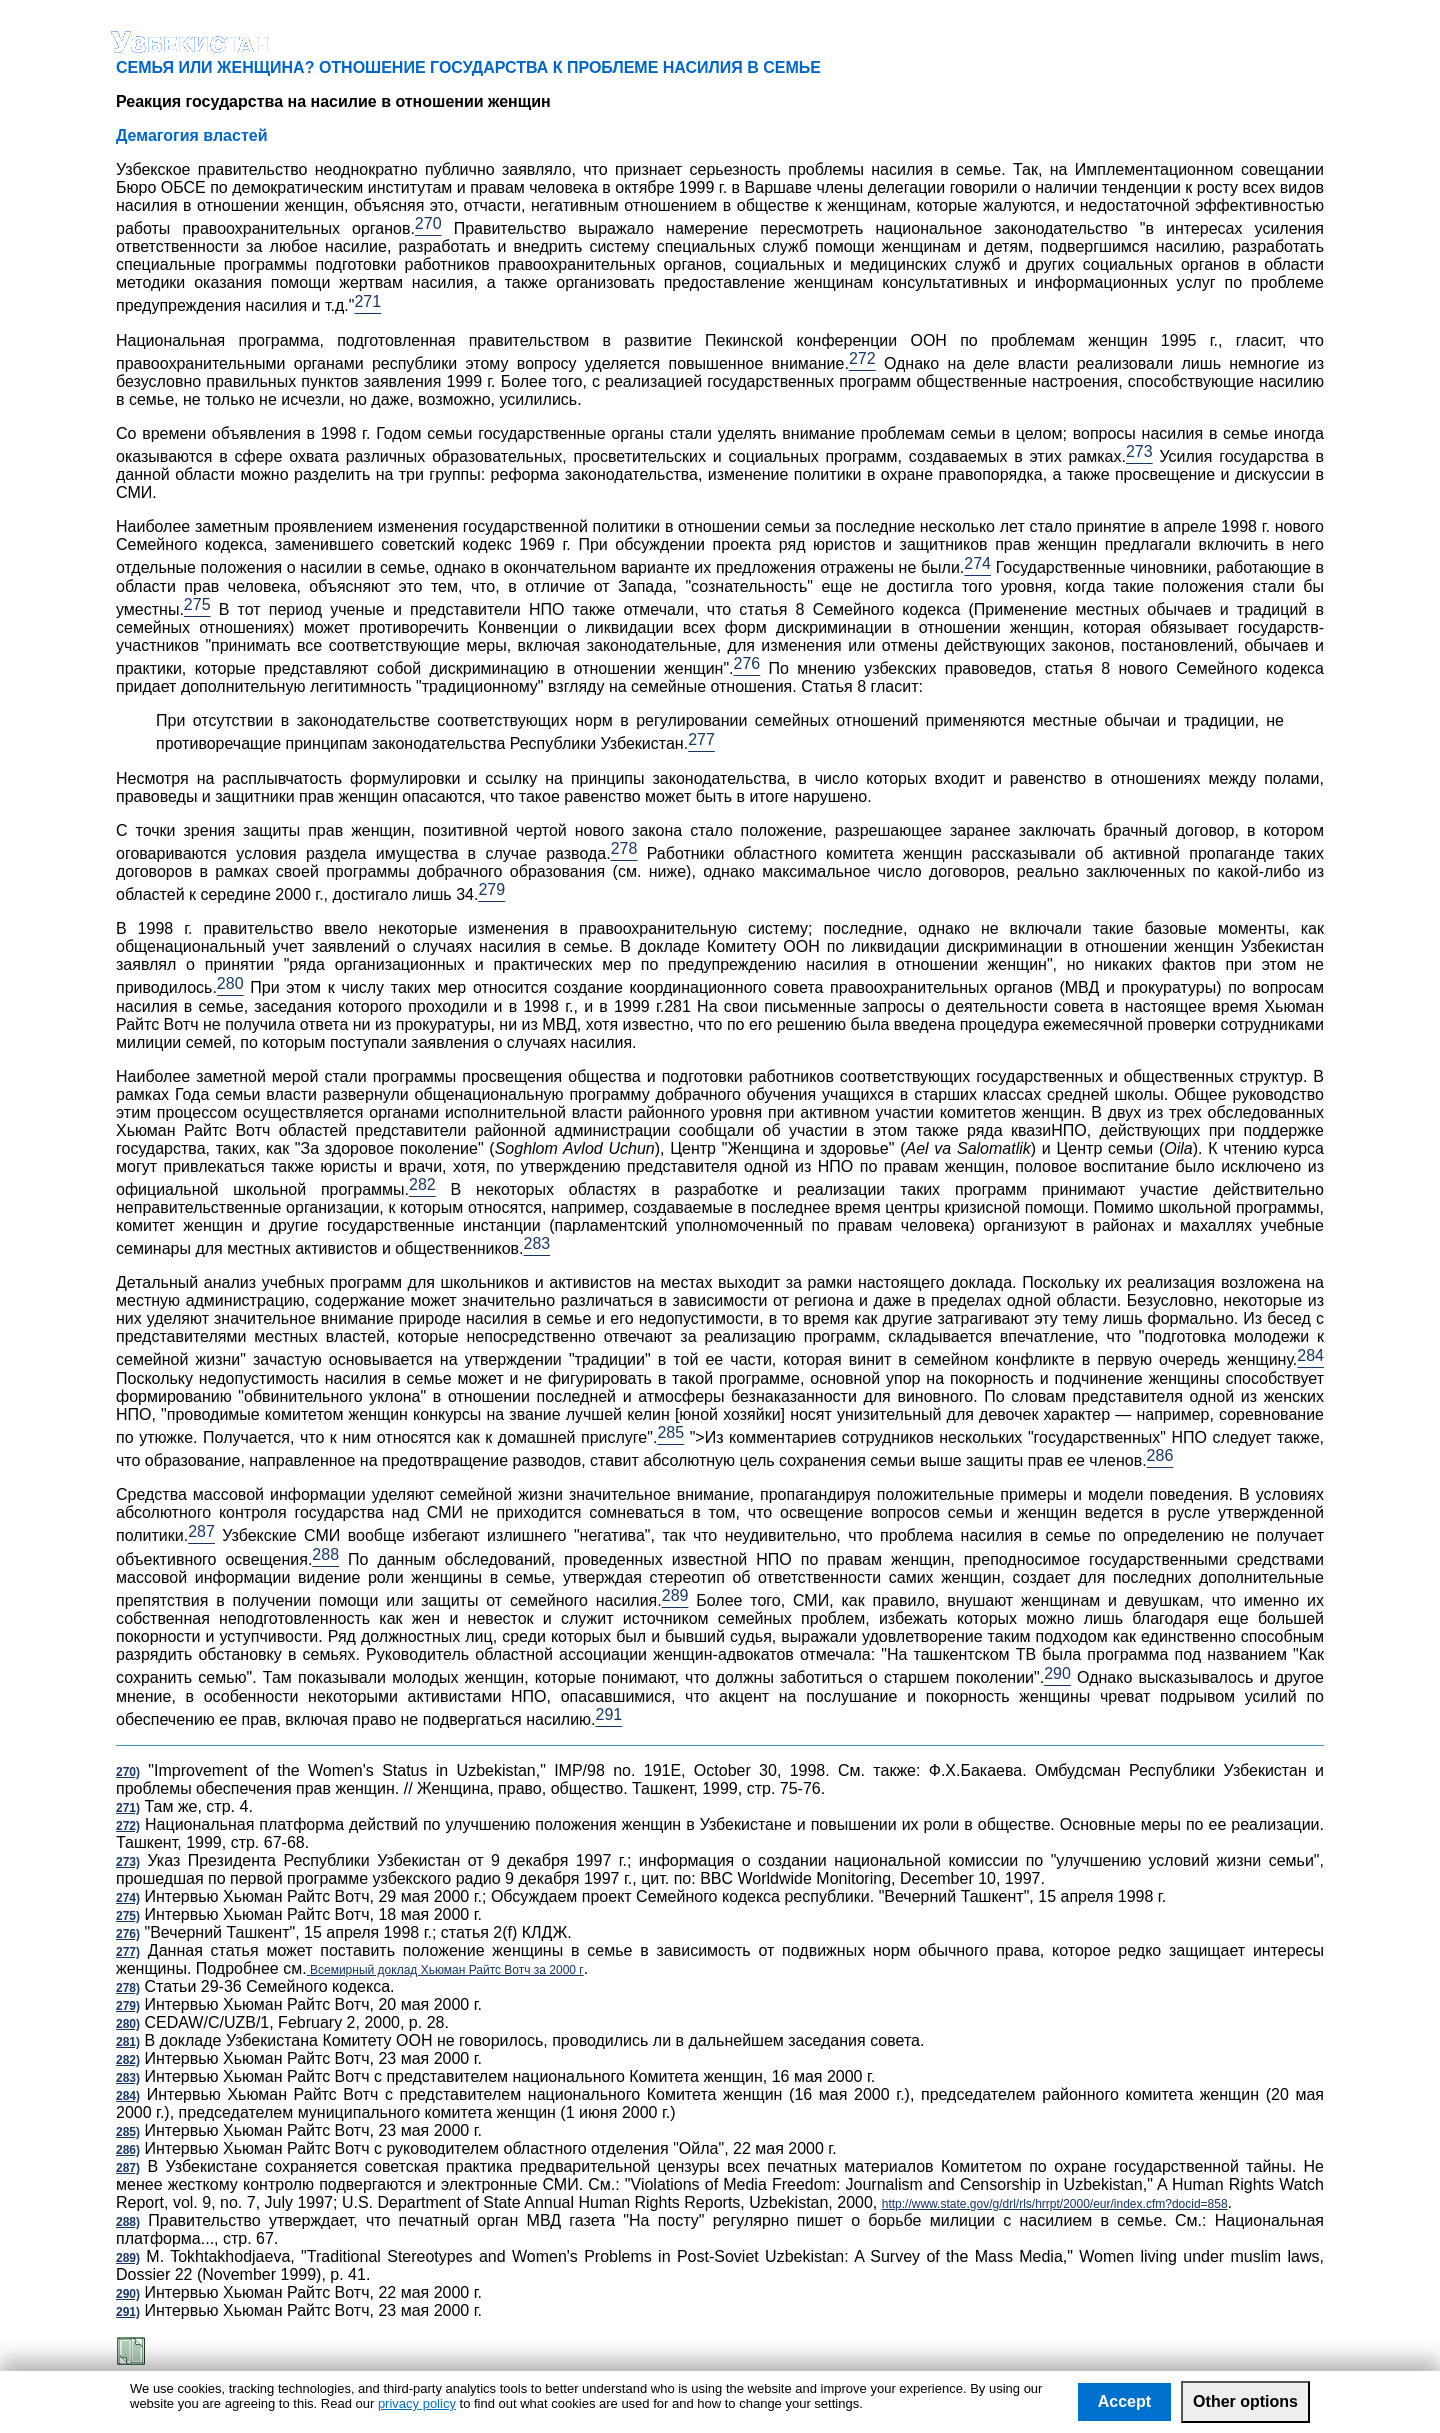  I want to click on 286), so click(128, 2150).